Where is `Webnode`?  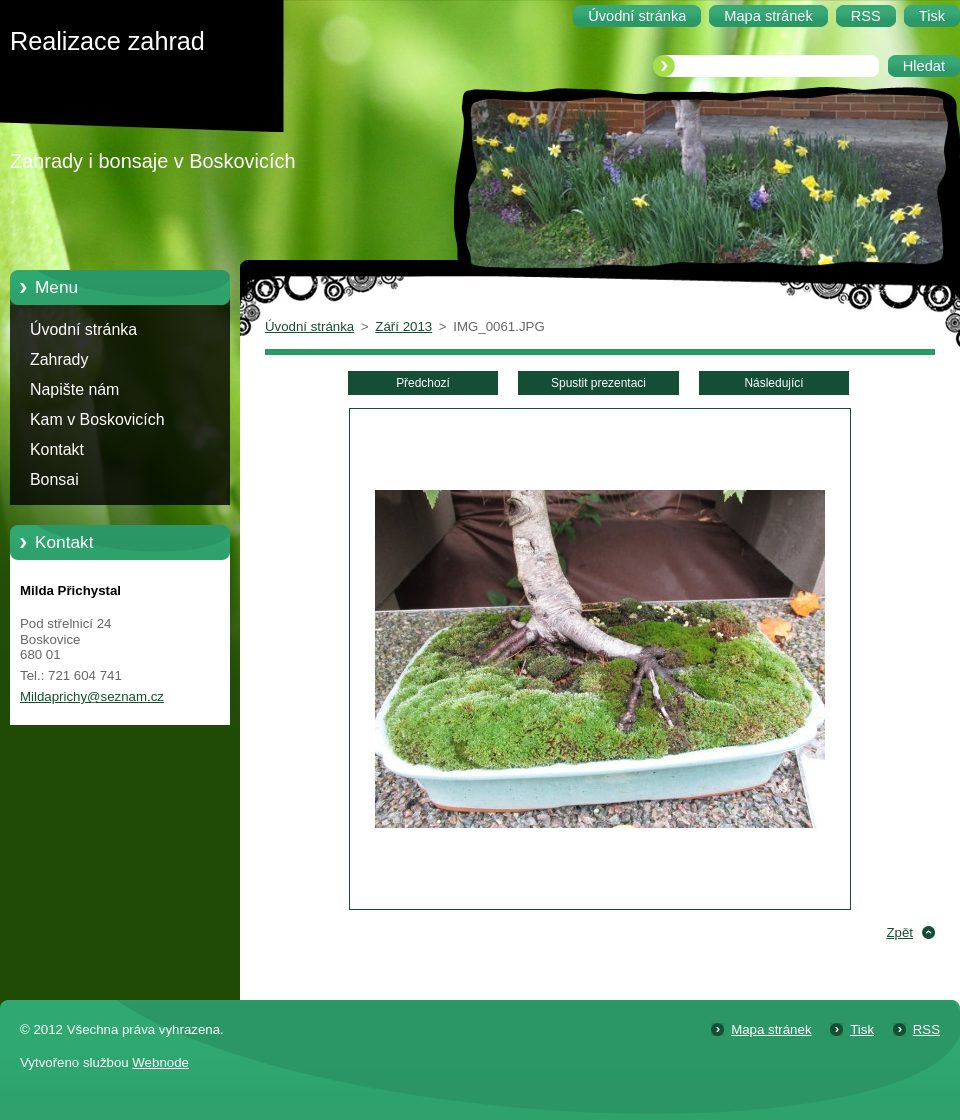
Webnode is located at coordinates (160, 1062).